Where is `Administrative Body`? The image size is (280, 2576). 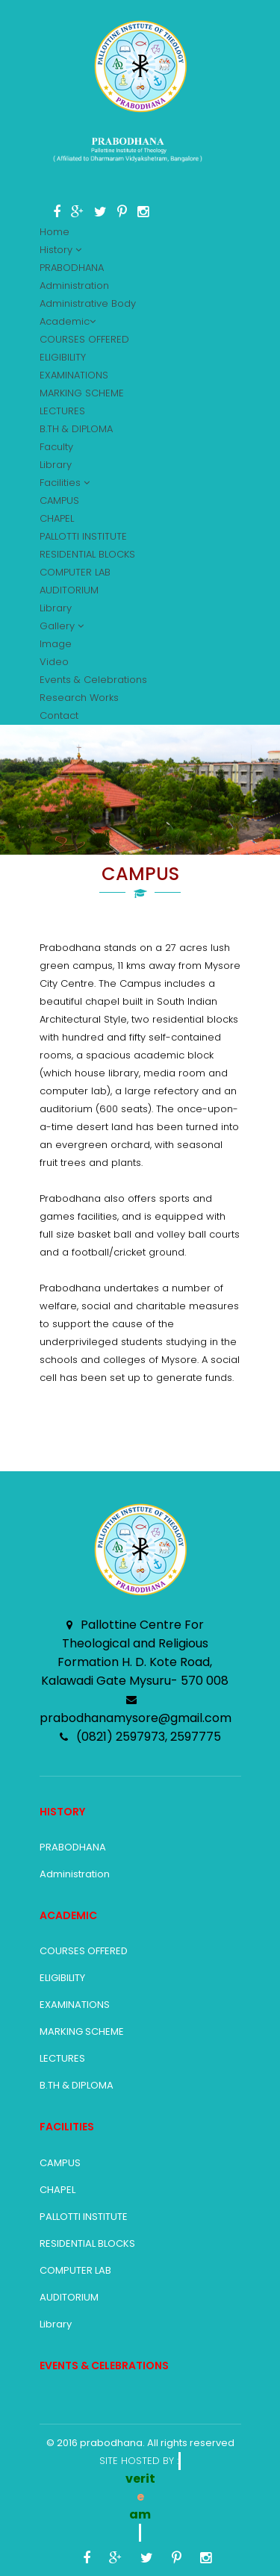
Administrative Body is located at coordinates (88, 303).